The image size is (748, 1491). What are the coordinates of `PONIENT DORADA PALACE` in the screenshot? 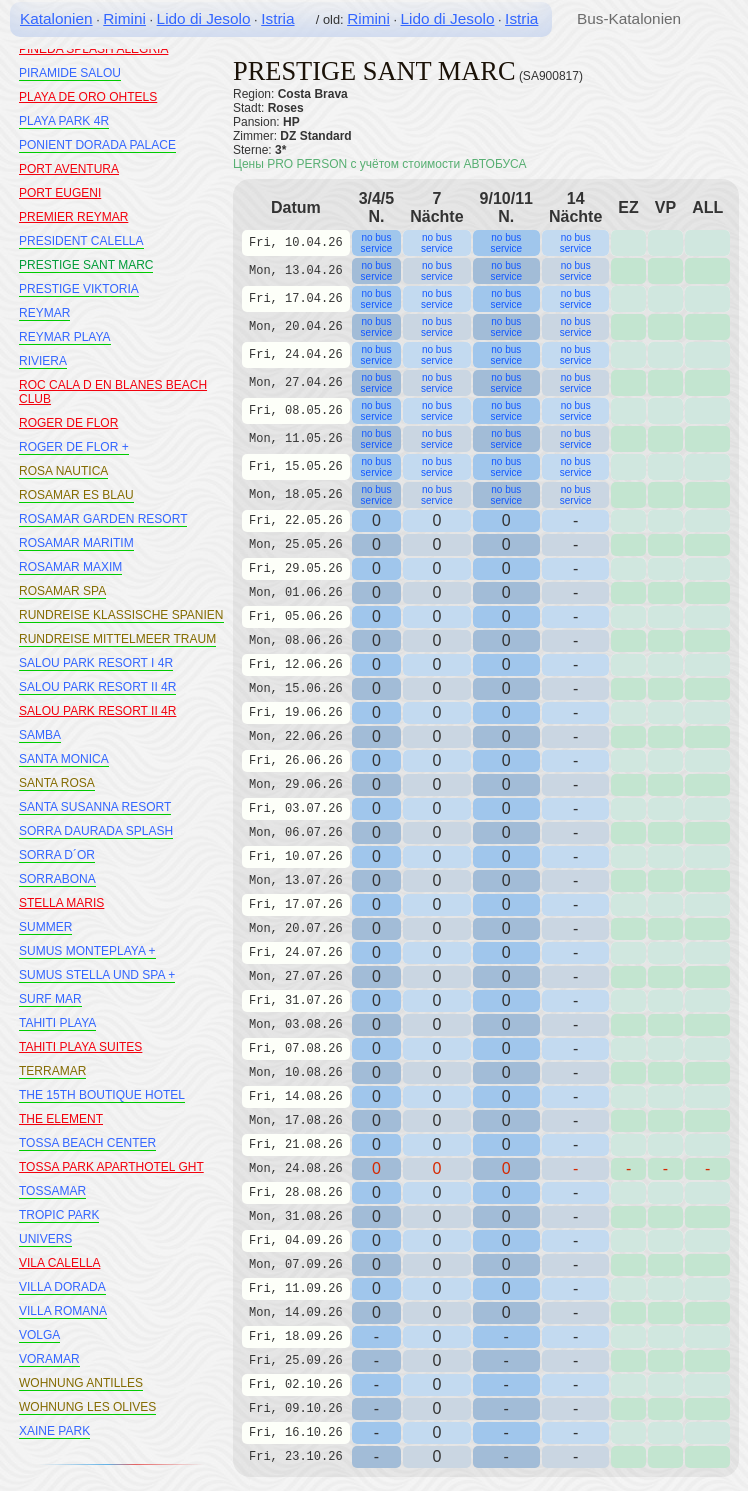 It's located at (97, 145).